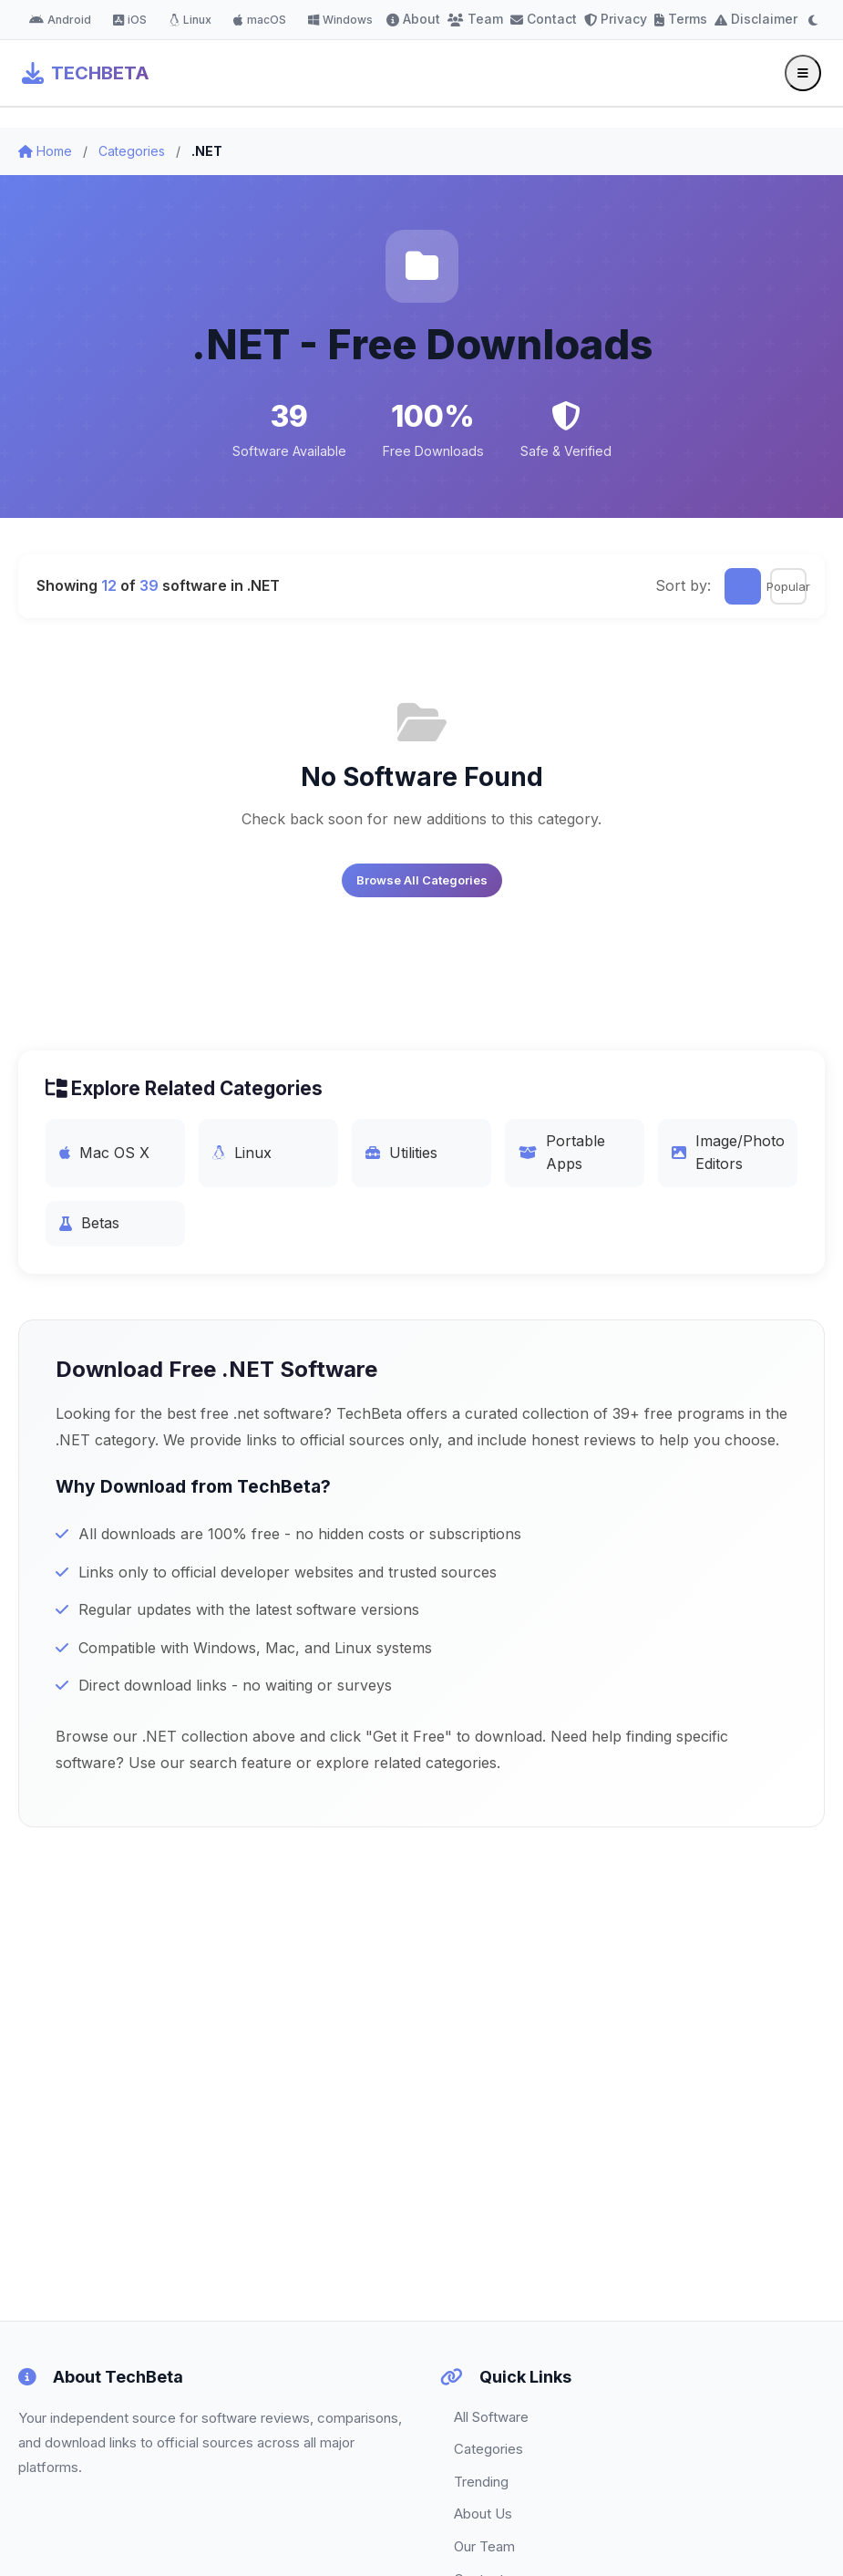  What do you see at coordinates (615, 18) in the screenshot?
I see `Privacy` at bounding box center [615, 18].